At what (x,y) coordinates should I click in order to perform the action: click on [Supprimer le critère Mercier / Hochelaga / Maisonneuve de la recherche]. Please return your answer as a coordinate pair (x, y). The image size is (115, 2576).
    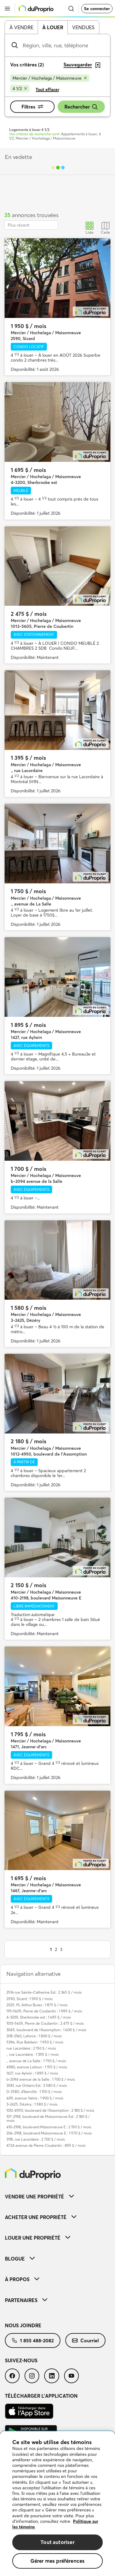
    Looking at the image, I should click on (49, 78).